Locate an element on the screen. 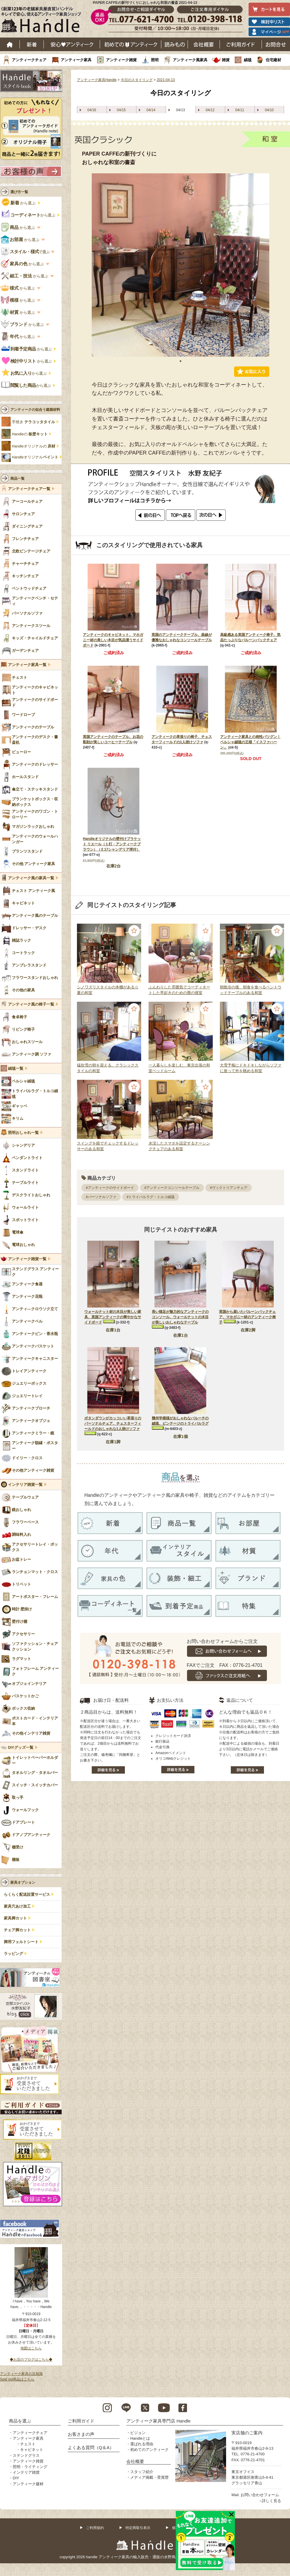  よくある質問（Q＆A） is located at coordinates (91, 2447).